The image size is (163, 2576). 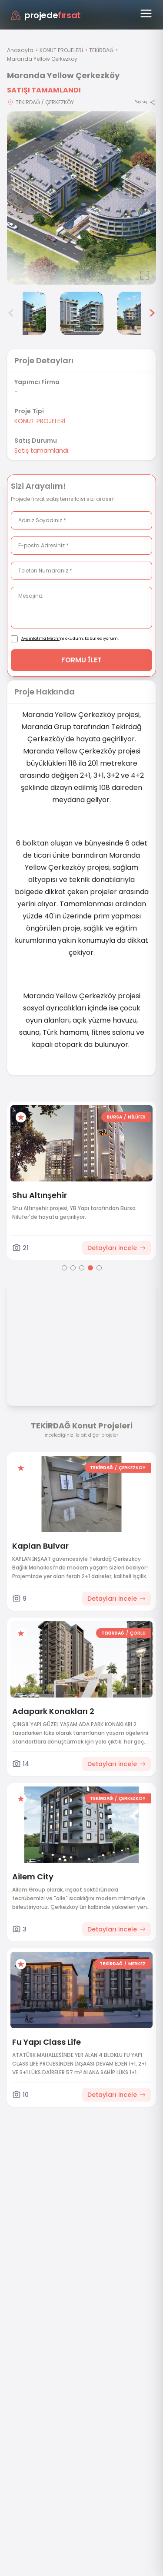 What do you see at coordinates (40, 638) in the screenshot?
I see `Aydınlatma Metni` at bounding box center [40, 638].